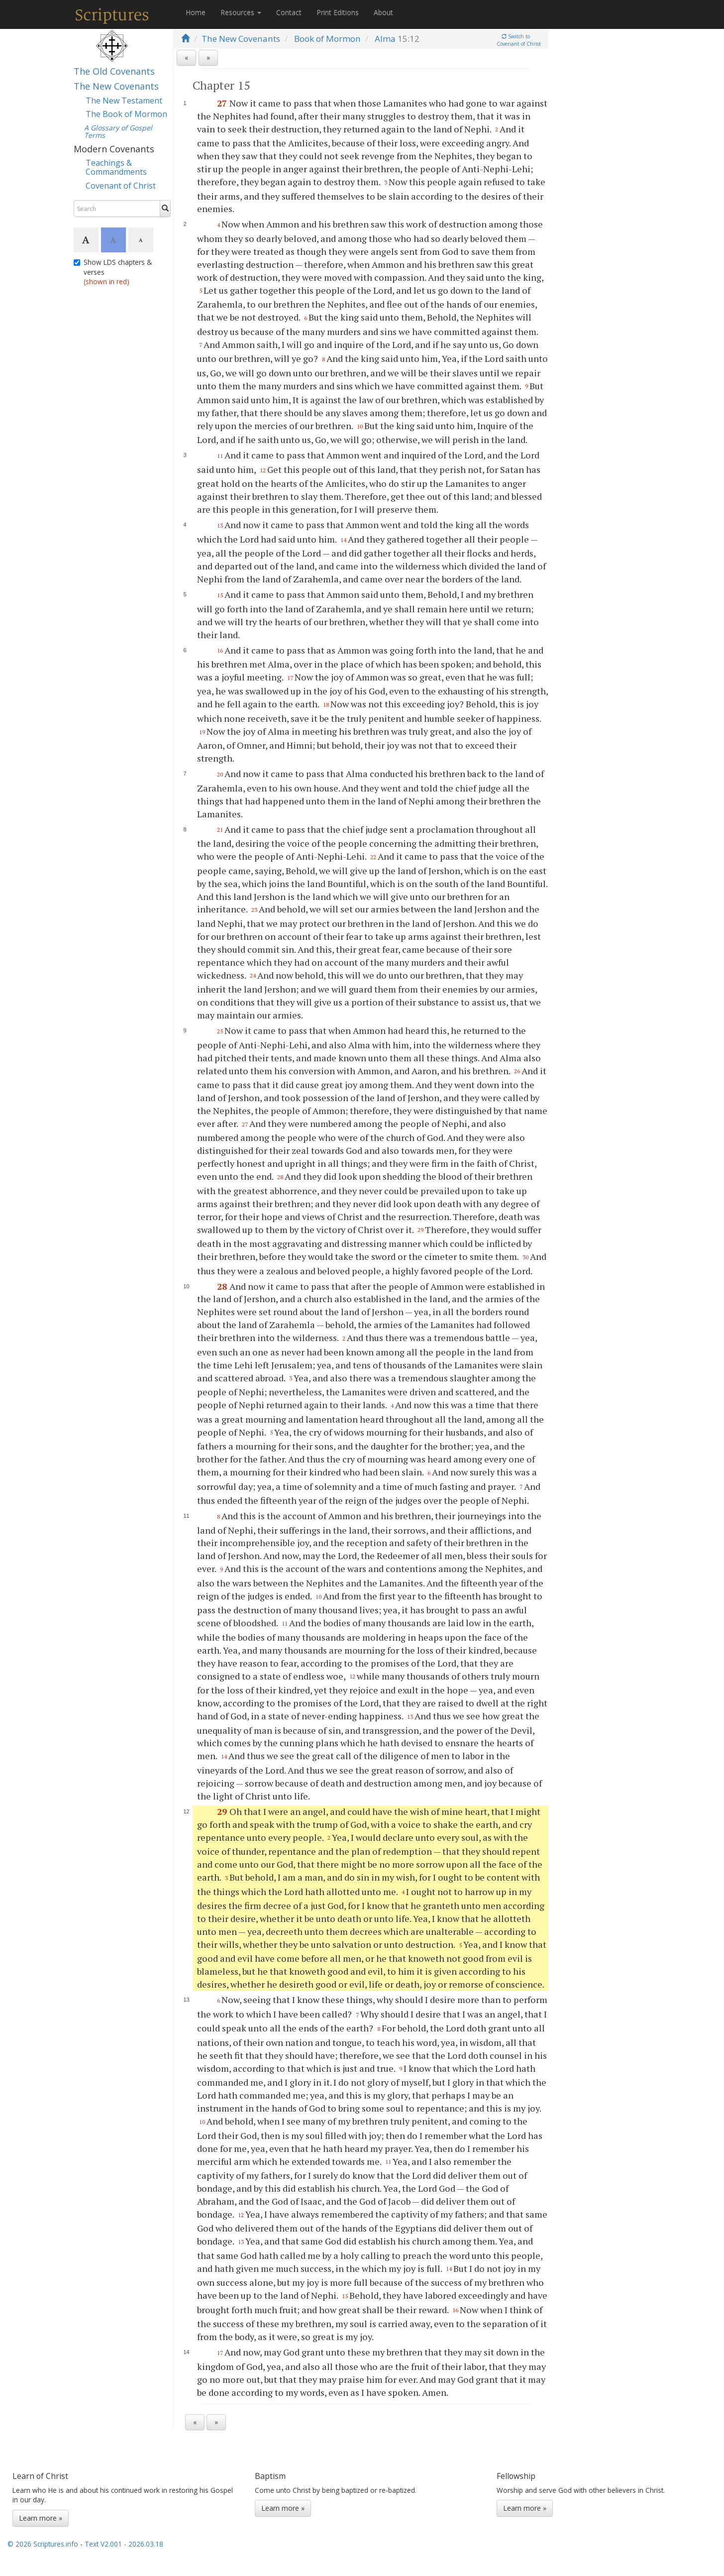 The height and width of the screenshot is (2576, 724). Describe the element at coordinates (126, 114) in the screenshot. I see `The Book of Mormon` at that location.